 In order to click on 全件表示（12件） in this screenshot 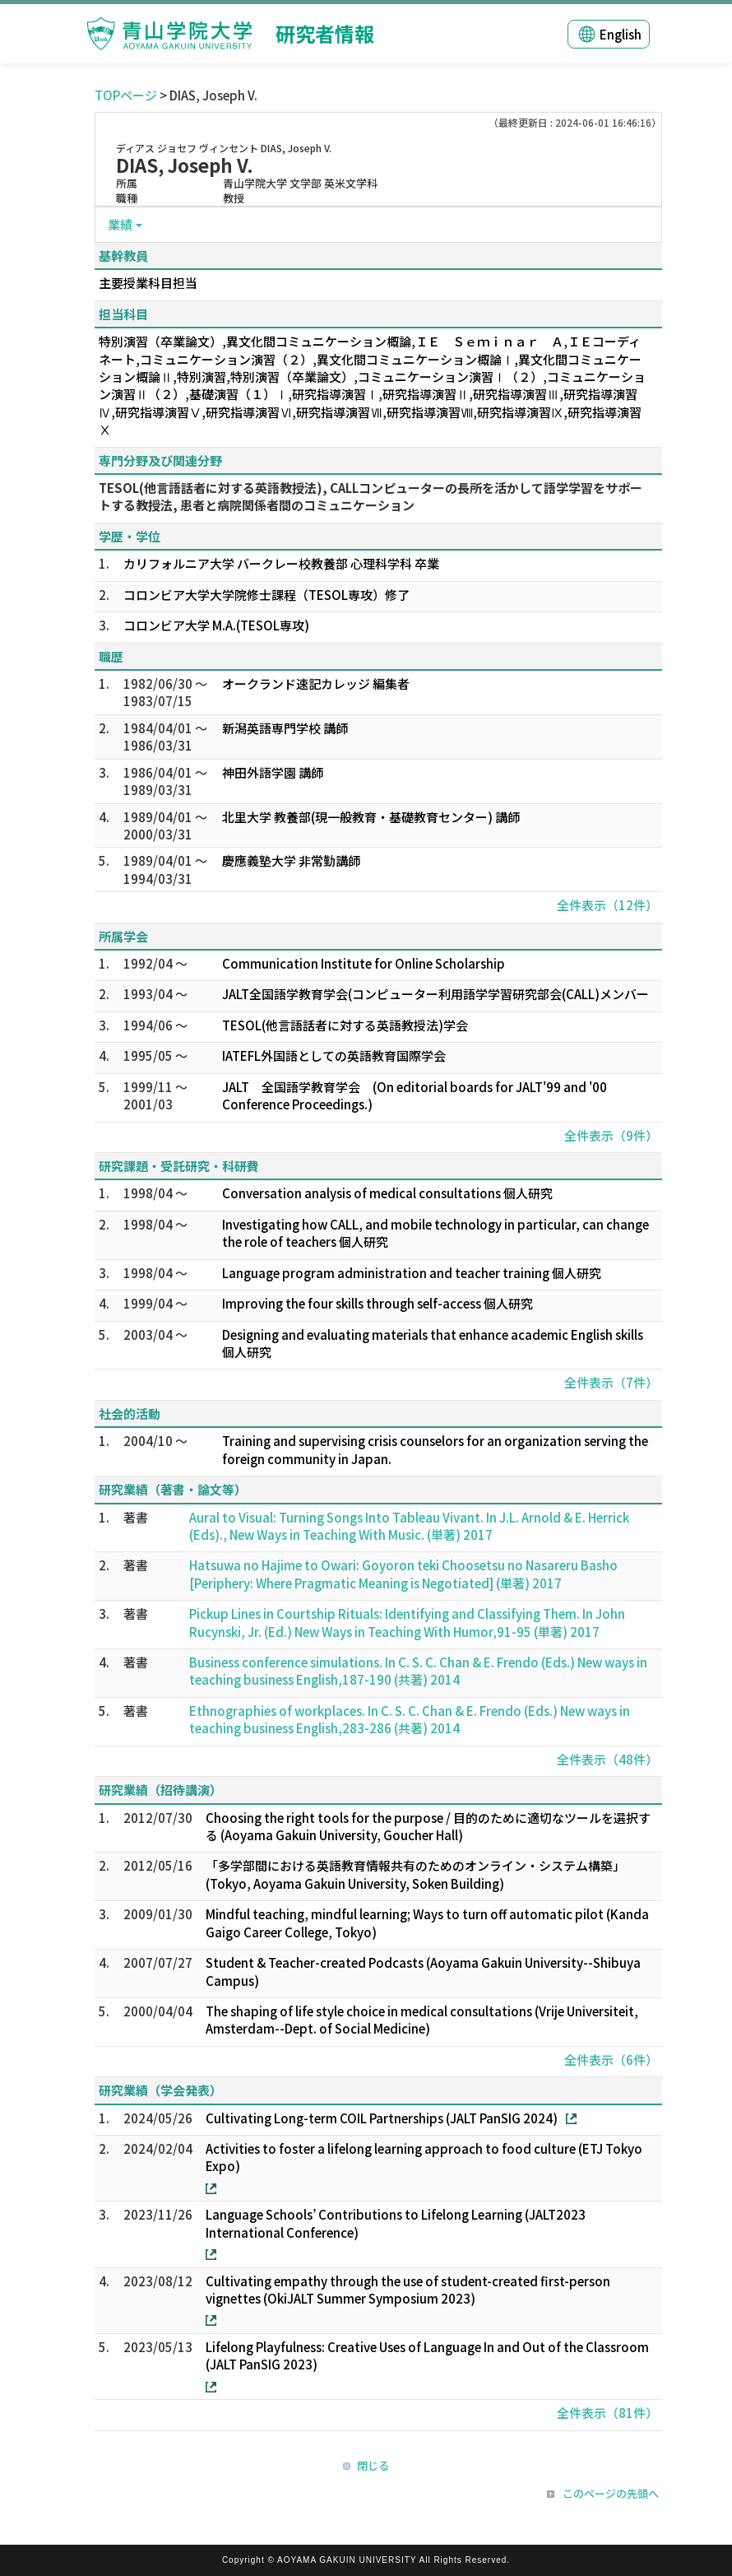, I will do `click(607, 905)`.